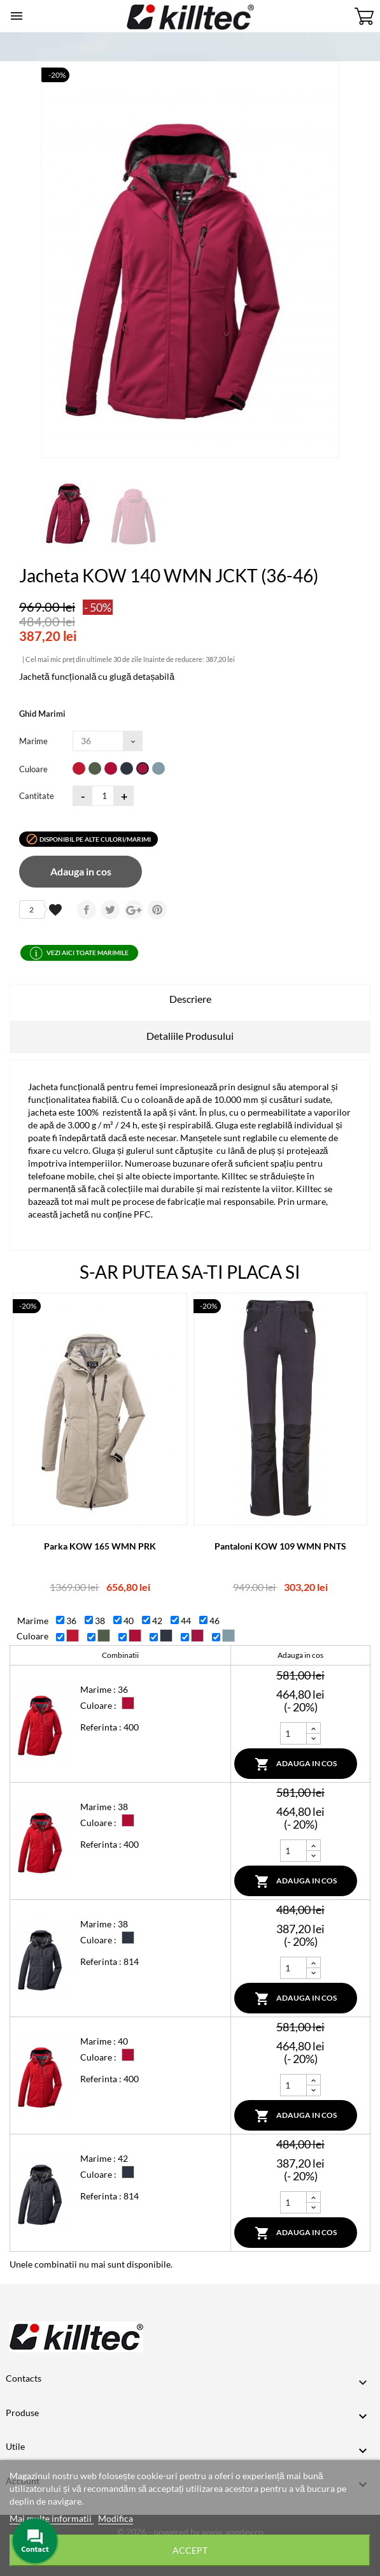 This screenshot has width=380, height=2576. Describe the element at coordinates (280, 1546) in the screenshot. I see `Pantaloni KOW 109 WMN PNTS` at that location.